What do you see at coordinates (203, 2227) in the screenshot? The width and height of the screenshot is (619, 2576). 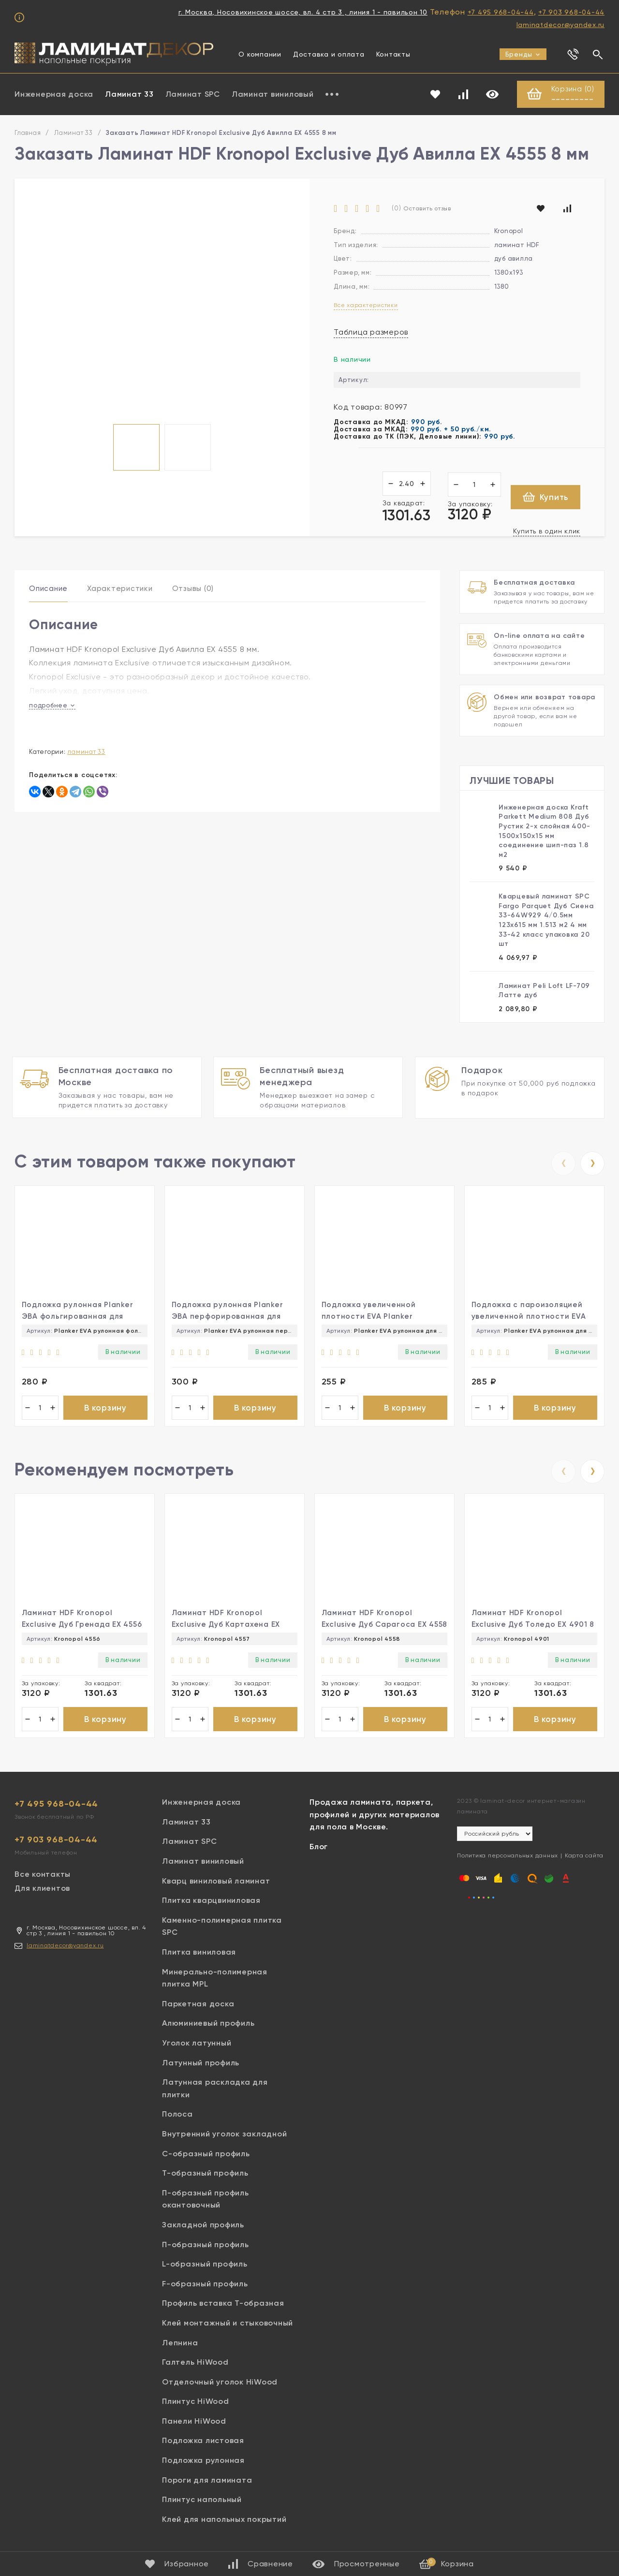 I see `Закладной профиль` at bounding box center [203, 2227].